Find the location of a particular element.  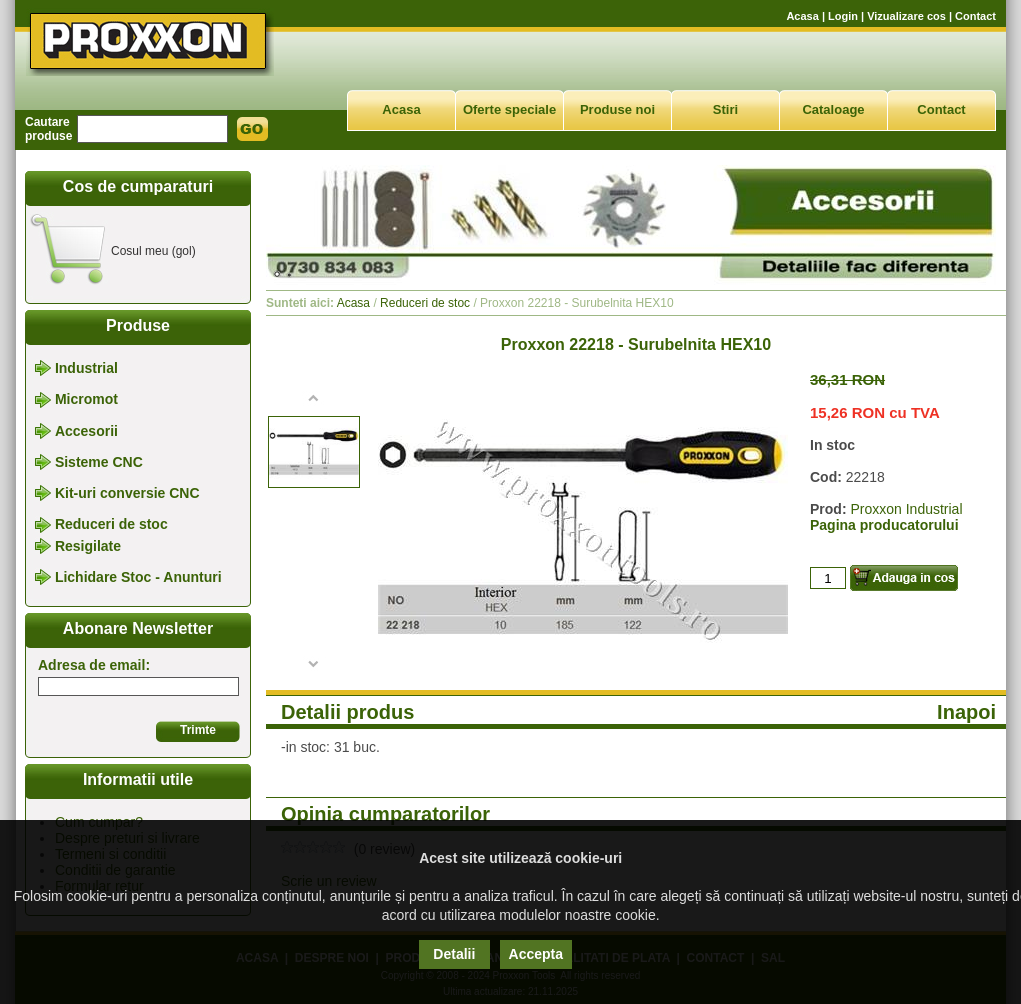

Reduceri de stoc is located at coordinates (111, 525).